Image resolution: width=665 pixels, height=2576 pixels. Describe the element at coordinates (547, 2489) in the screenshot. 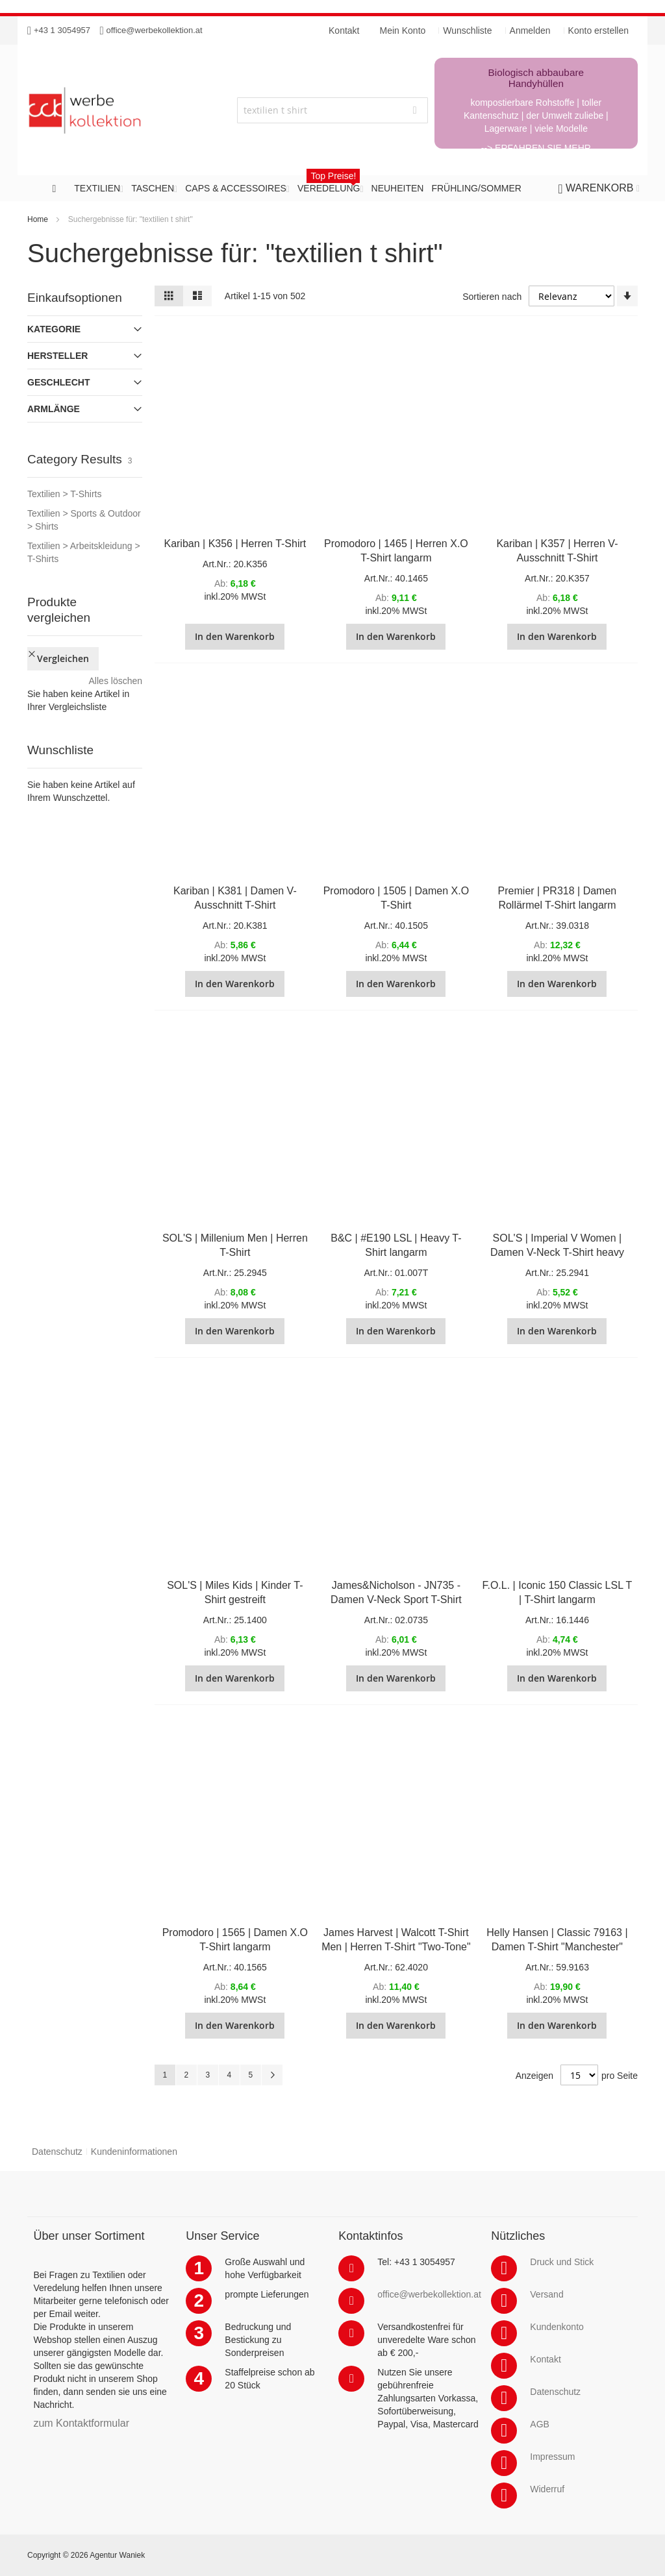

I see `Widerruf` at that location.